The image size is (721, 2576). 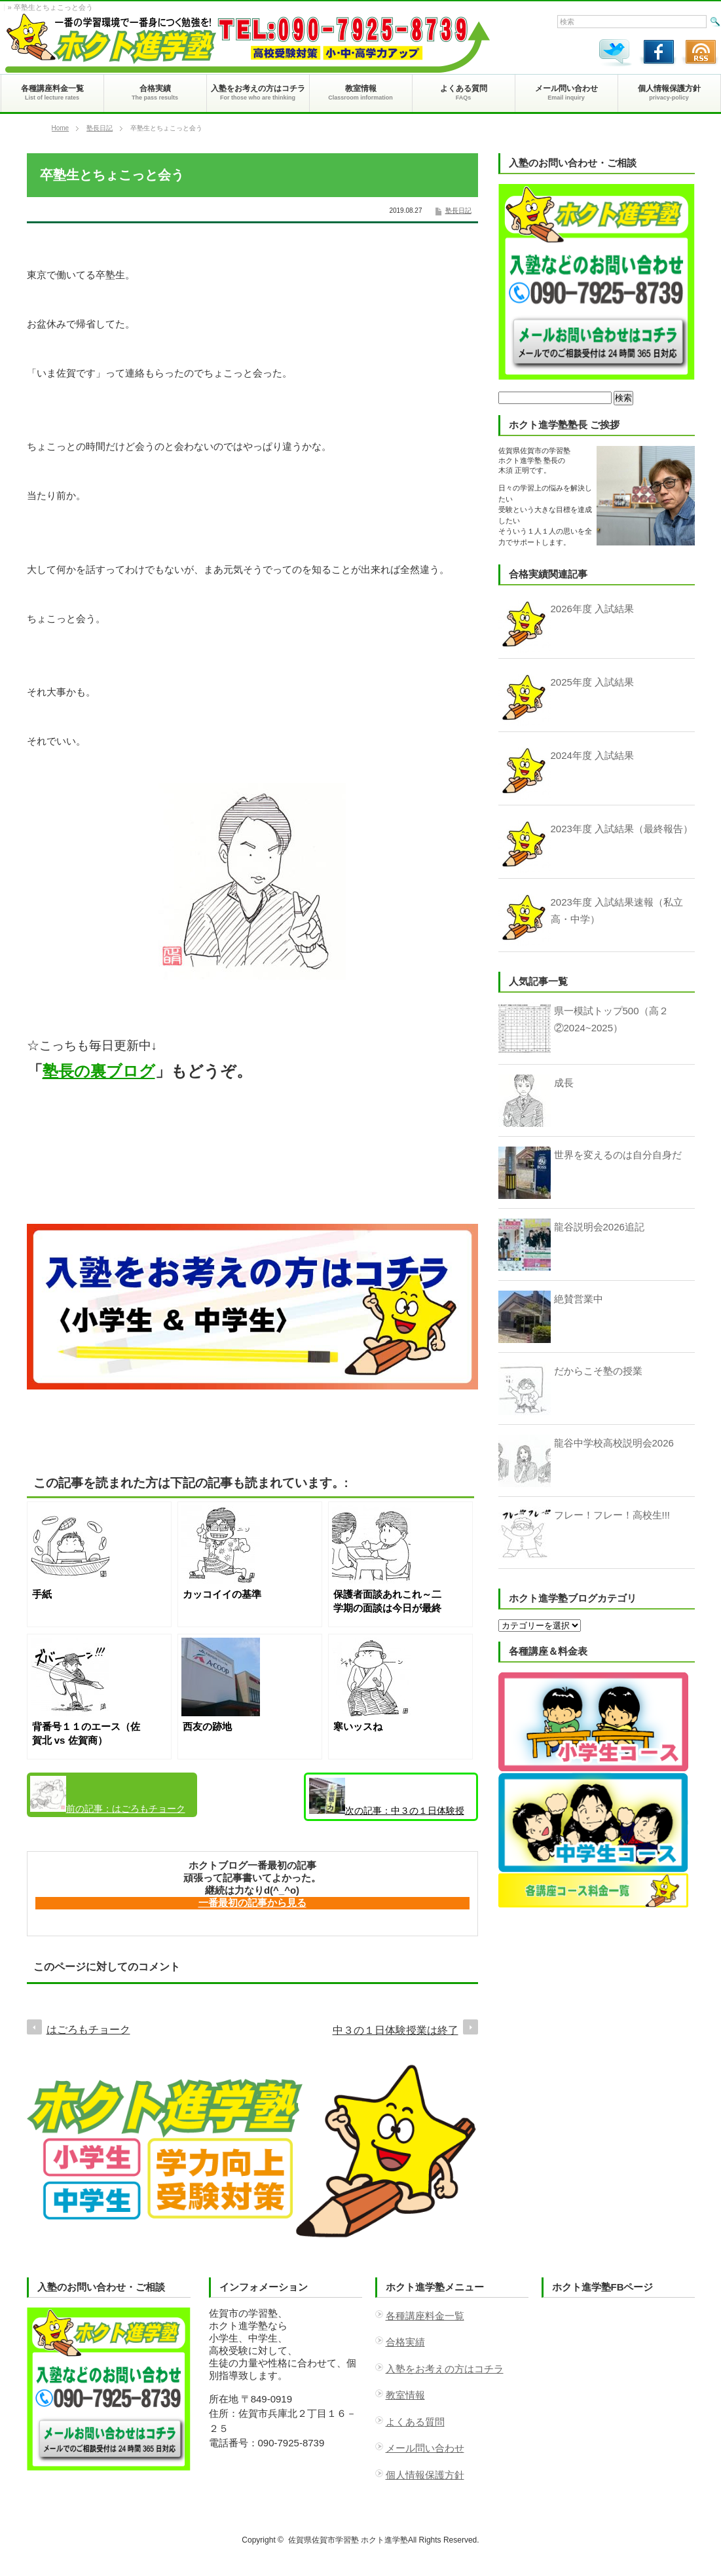 What do you see at coordinates (107, 1795) in the screenshot?
I see `はごろもチョーク` at bounding box center [107, 1795].